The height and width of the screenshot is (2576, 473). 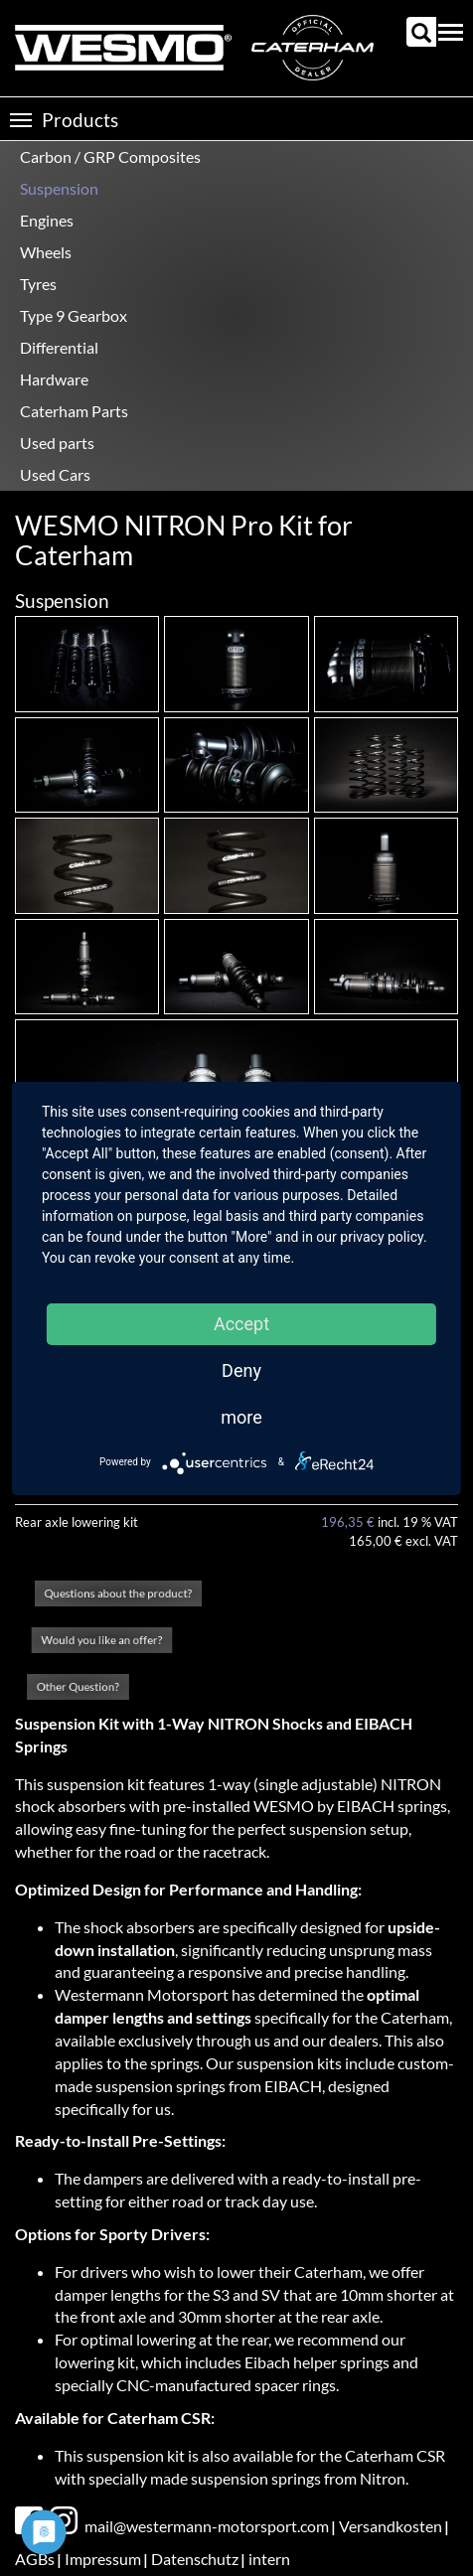 What do you see at coordinates (101, 1639) in the screenshot?
I see `Would you like an offer?` at bounding box center [101, 1639].